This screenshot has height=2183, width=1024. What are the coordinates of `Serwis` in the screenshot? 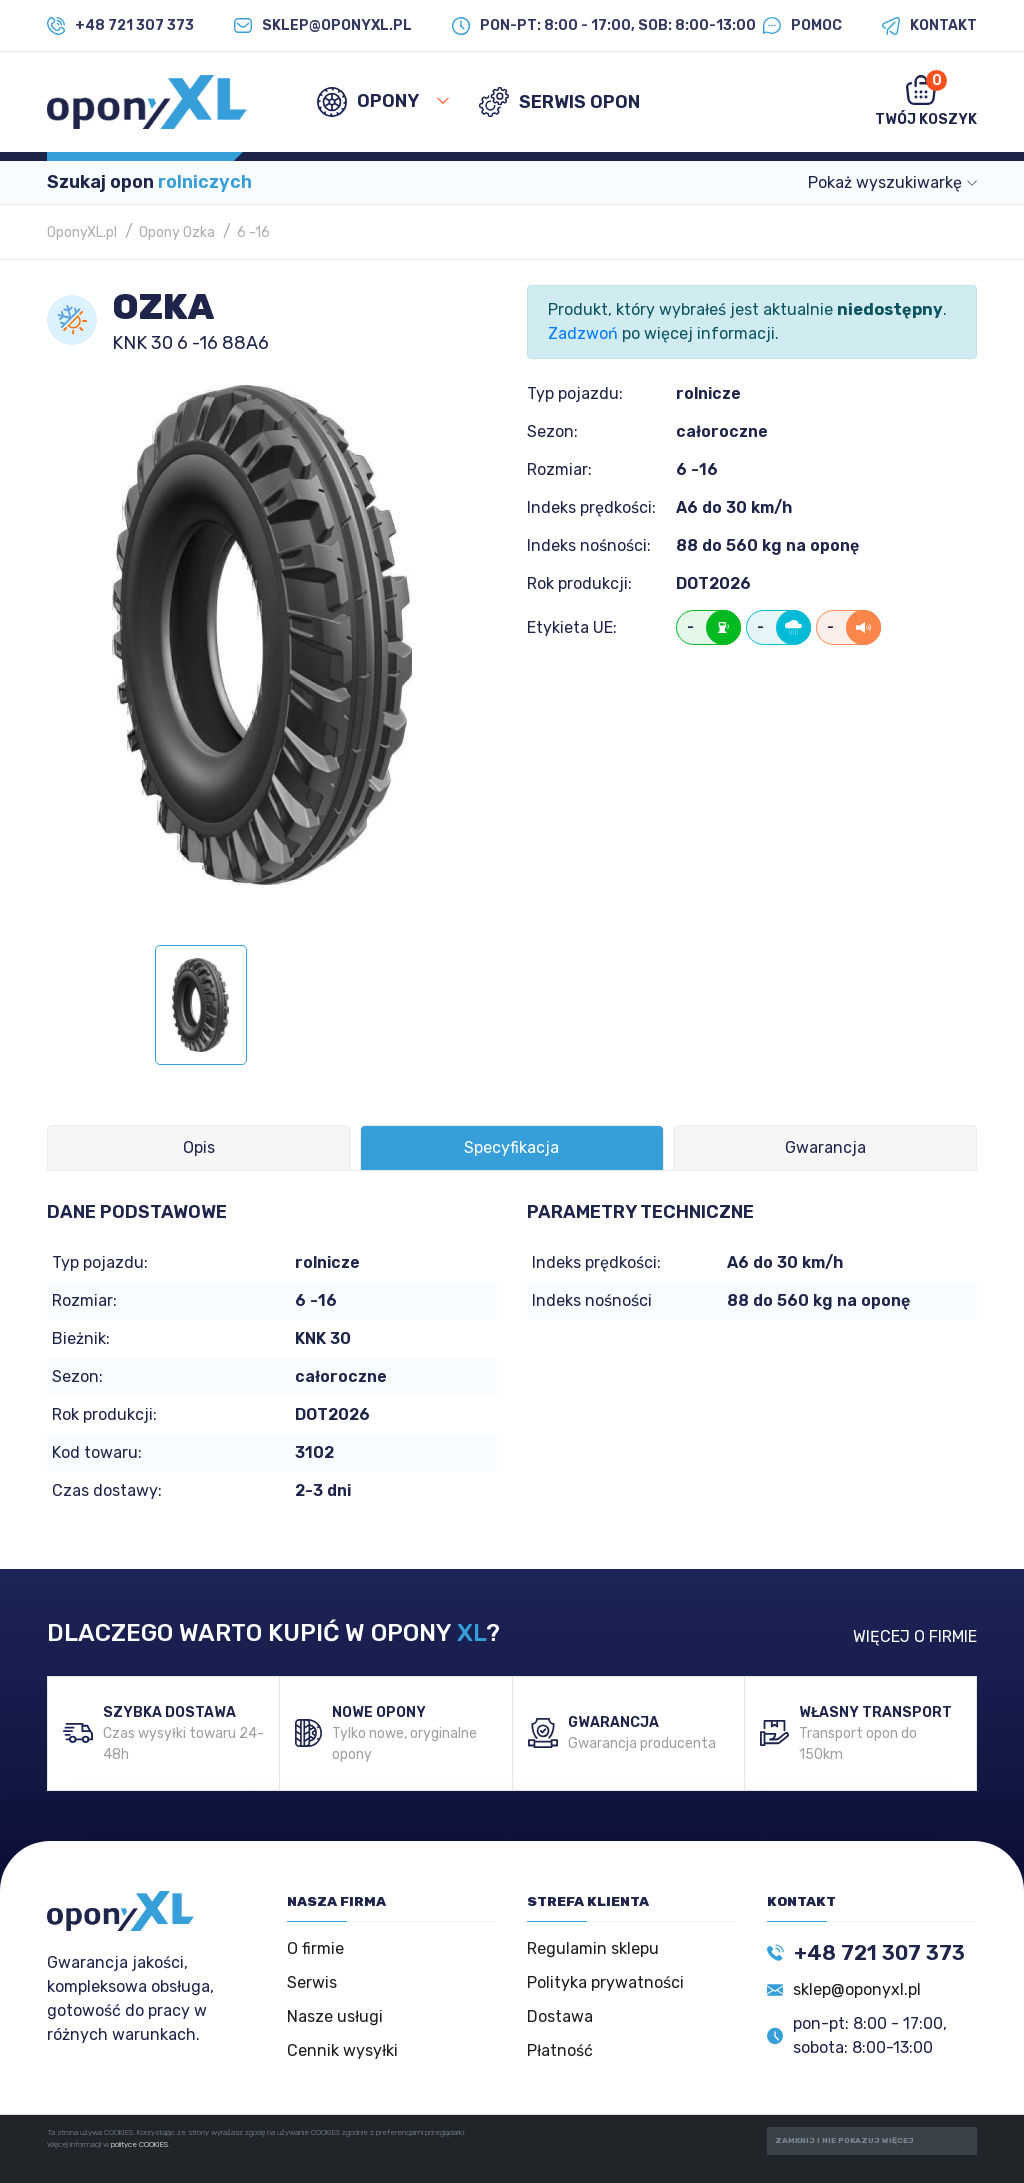 It's located at (312, 1982).